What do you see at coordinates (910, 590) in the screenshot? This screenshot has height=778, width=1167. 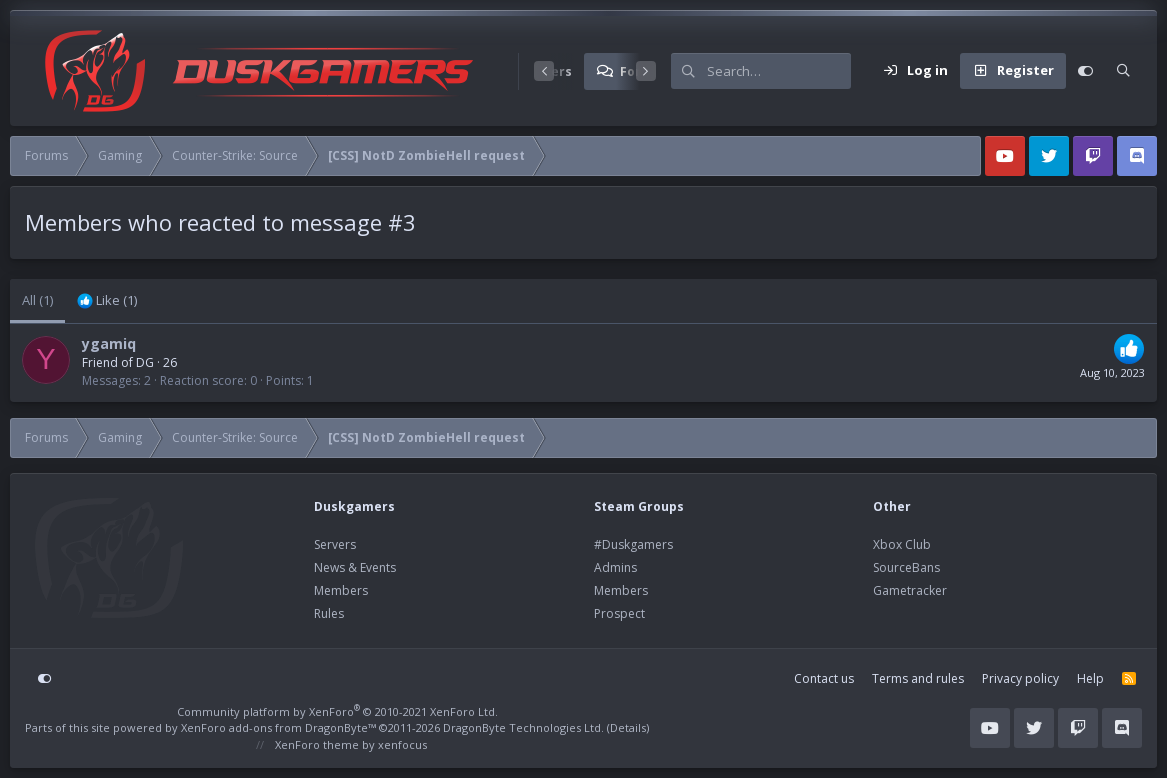 I see `Gametracker` at bounding box center [910, 590].